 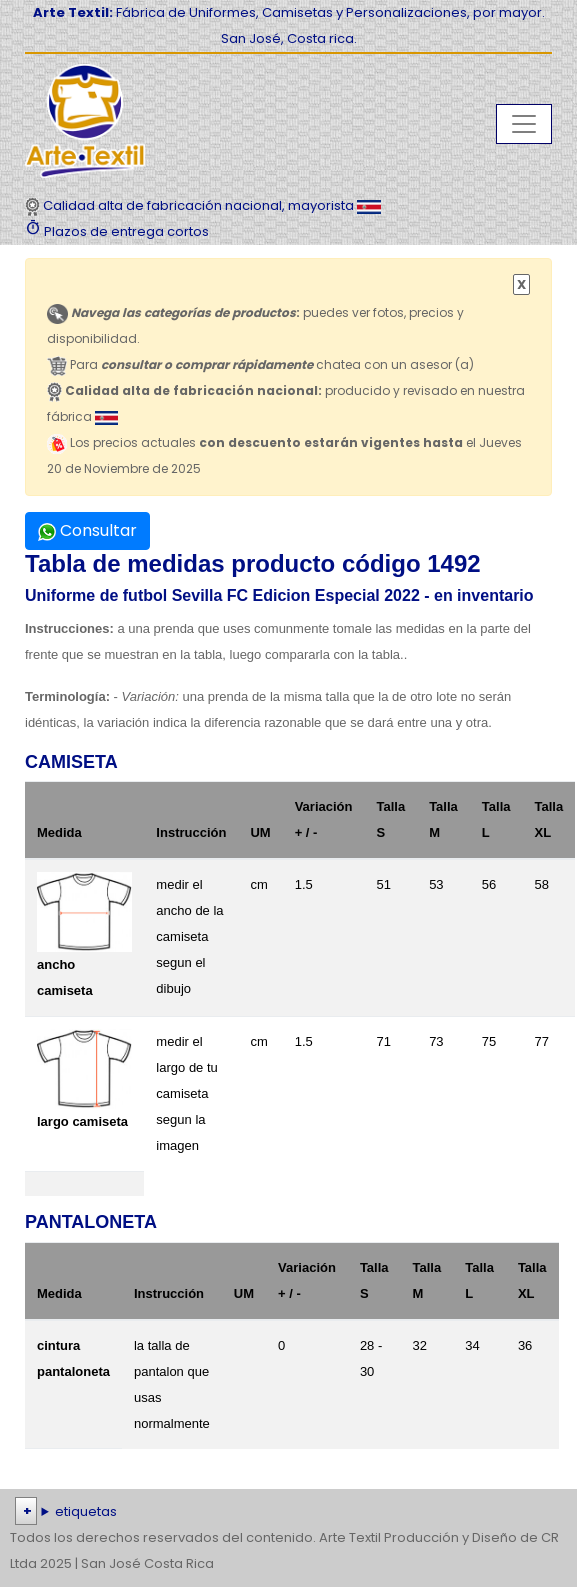 I want to click on | | | | | | | | | | | | | | | | | |, so click(x=288, y=1512).